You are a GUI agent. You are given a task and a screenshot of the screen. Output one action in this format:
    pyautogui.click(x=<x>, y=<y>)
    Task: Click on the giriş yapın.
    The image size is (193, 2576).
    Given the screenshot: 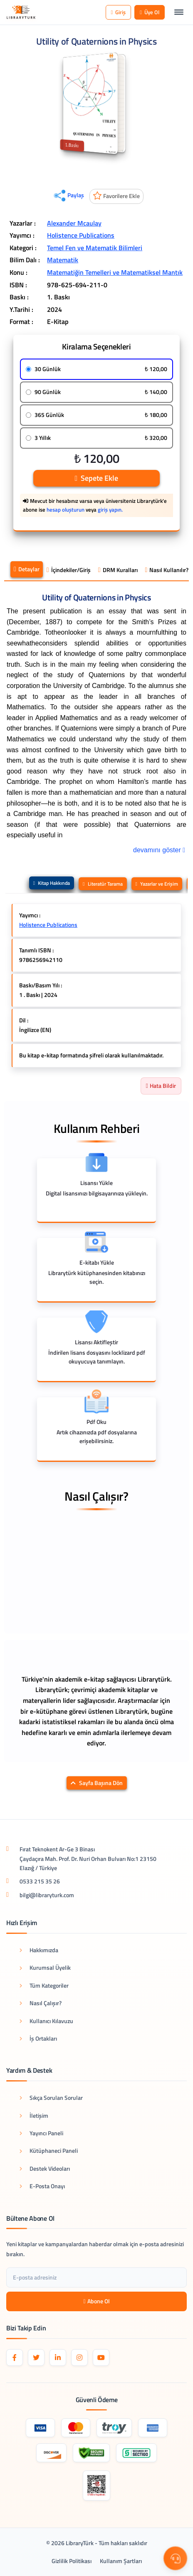 What is the action you would take?
    pyautogui.click(x=110, y=509)
    